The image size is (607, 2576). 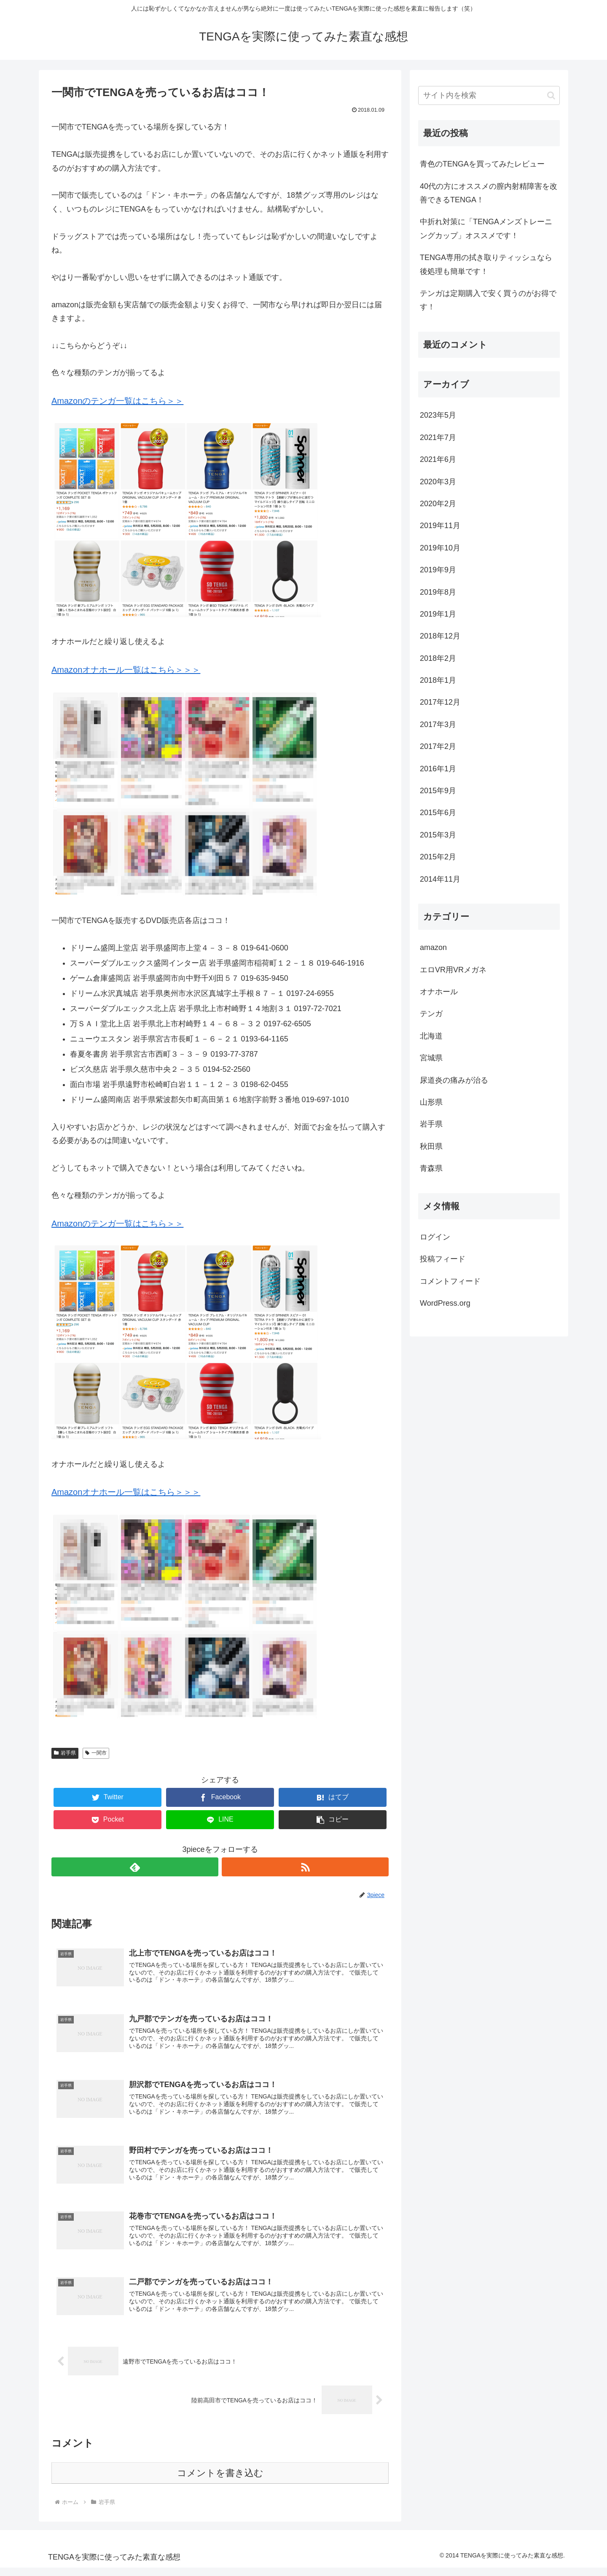 I want to click on 秋田県, so click(x=431, y=1146).